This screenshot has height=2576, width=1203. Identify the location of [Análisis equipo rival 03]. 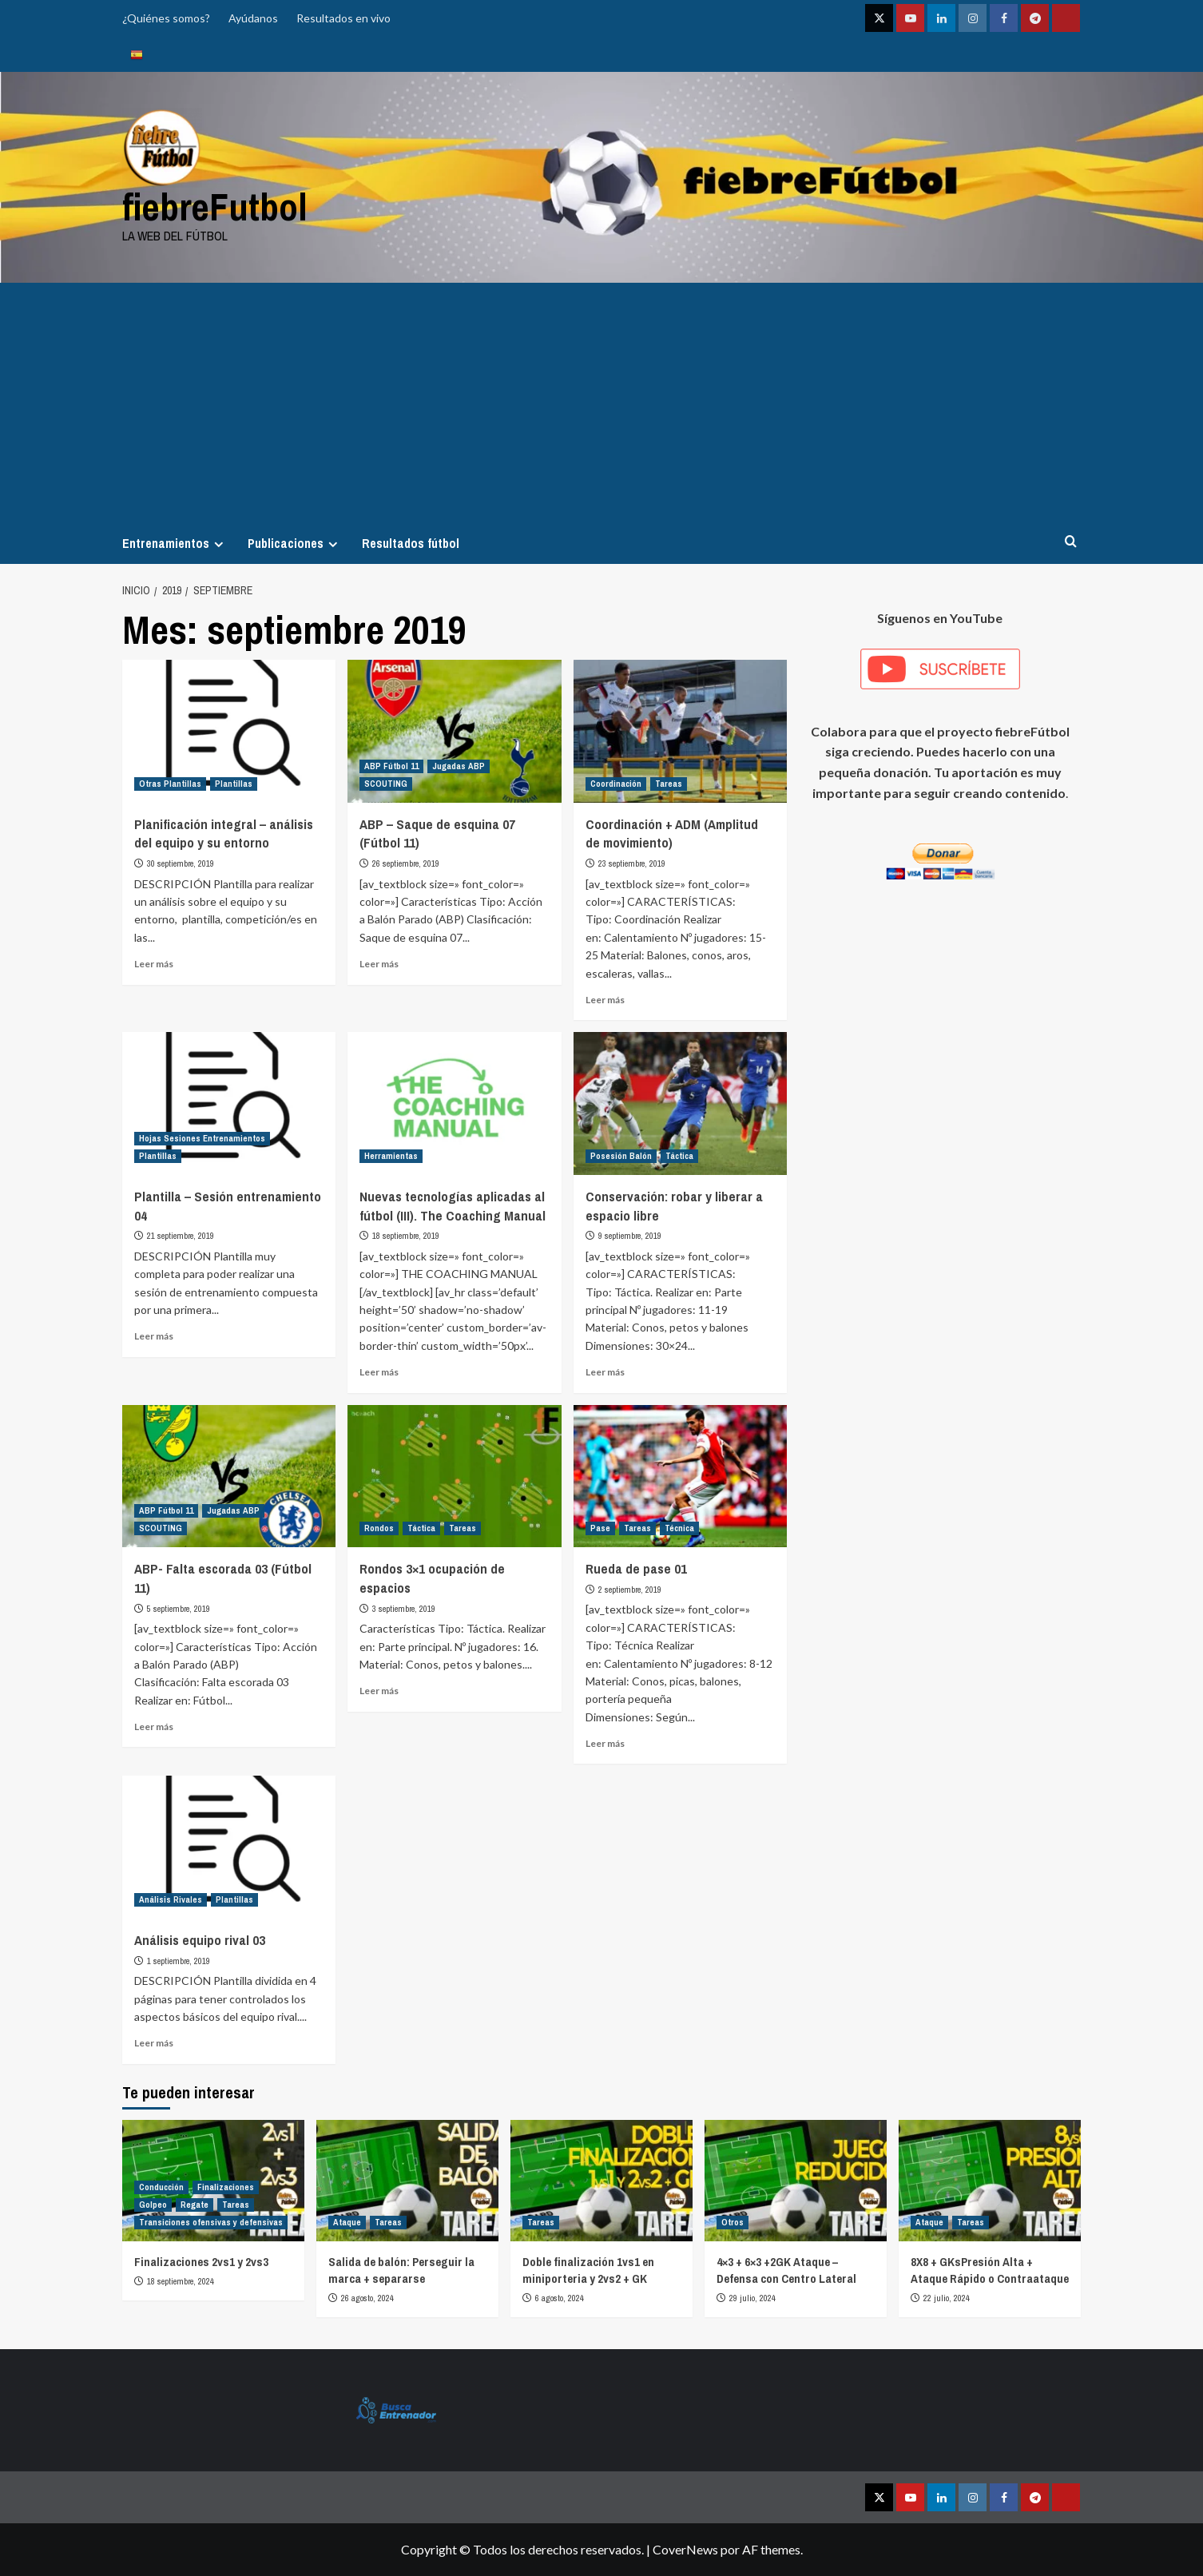
(228, 1847).